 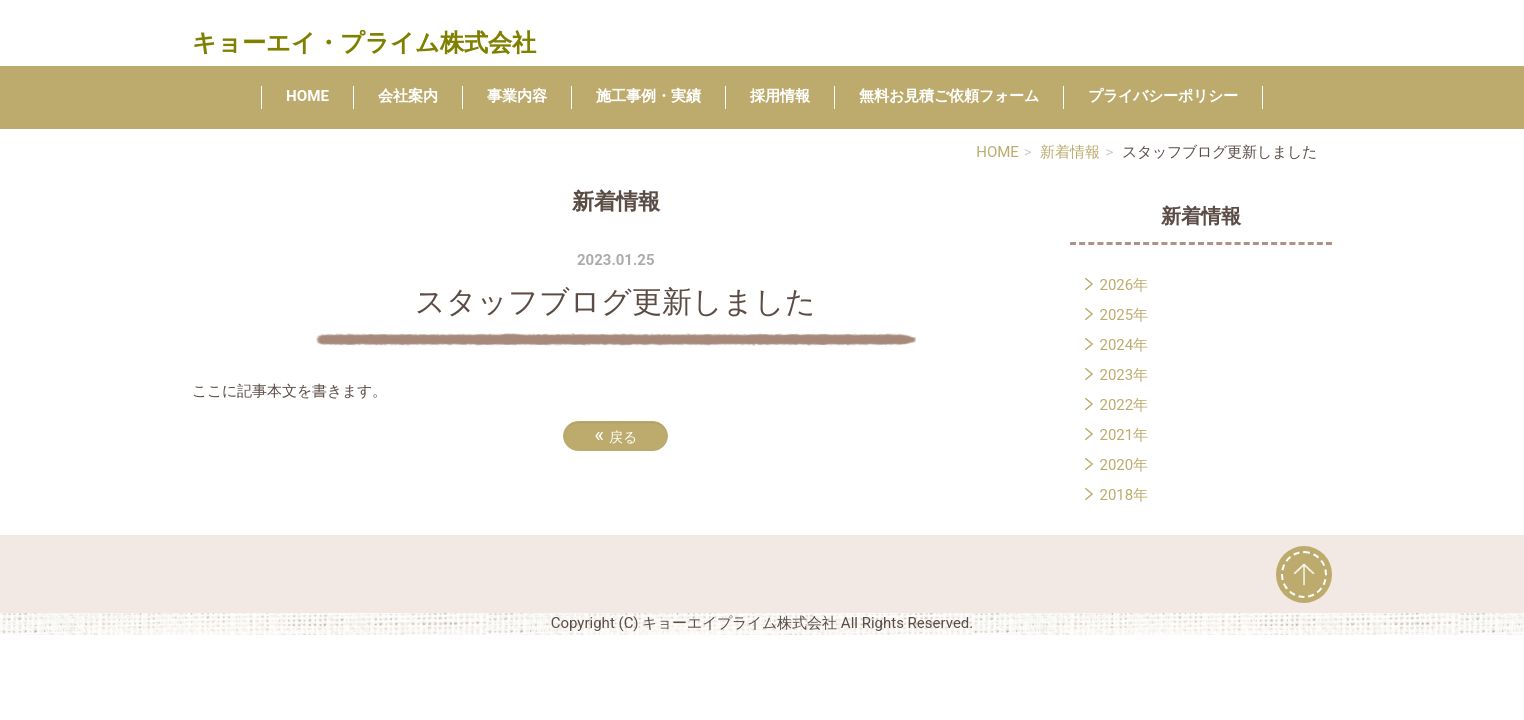 I want to click on 2021年, so click(x=1124, y=435).